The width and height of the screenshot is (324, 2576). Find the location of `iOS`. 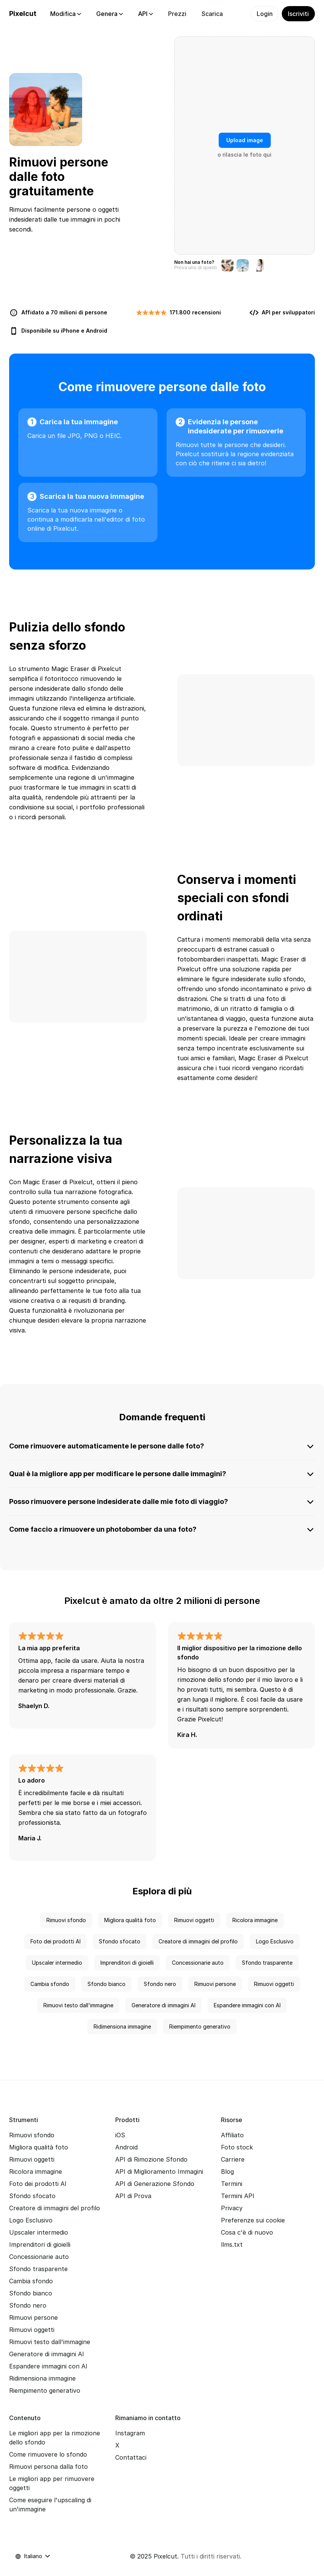

iOS is located at coordinates (120, 2135).